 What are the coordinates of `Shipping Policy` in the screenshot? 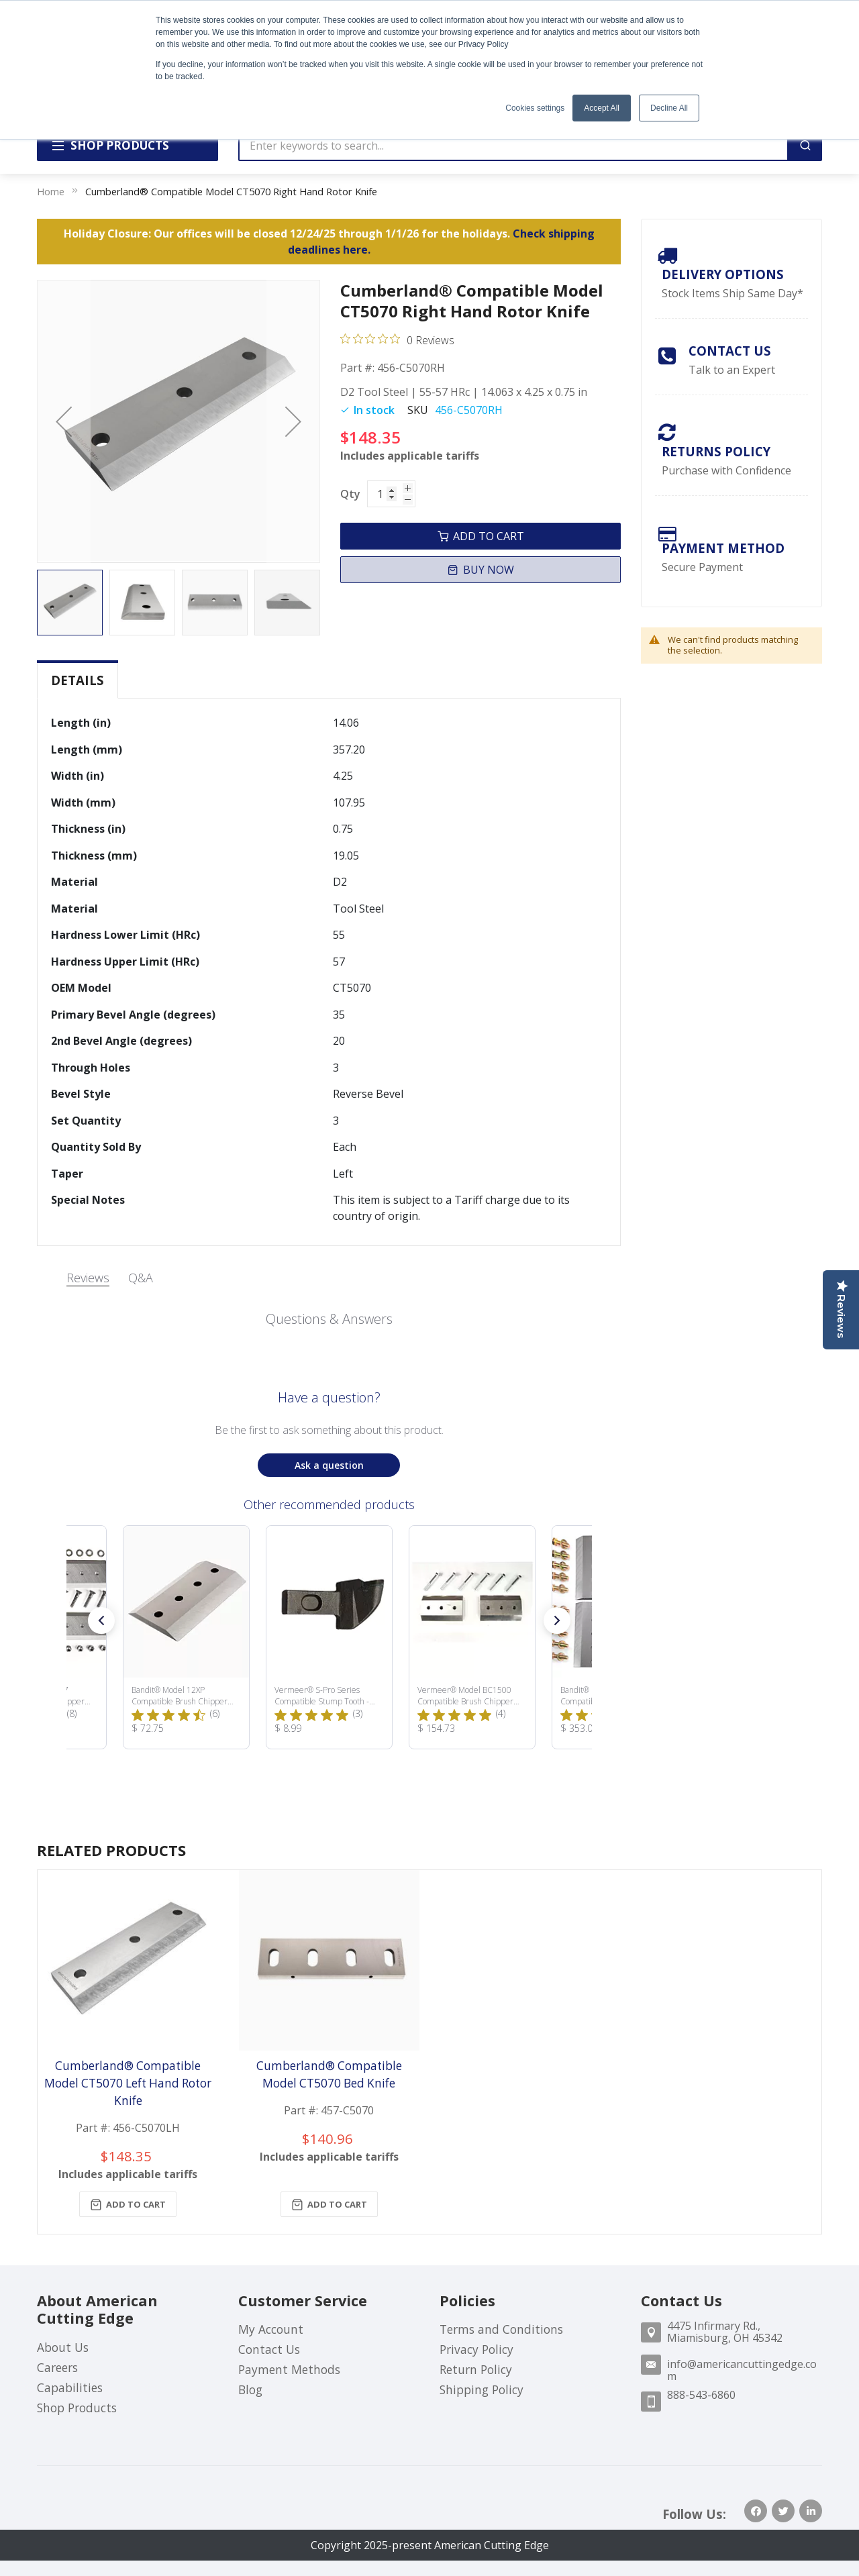 It's located at (481, 2389).